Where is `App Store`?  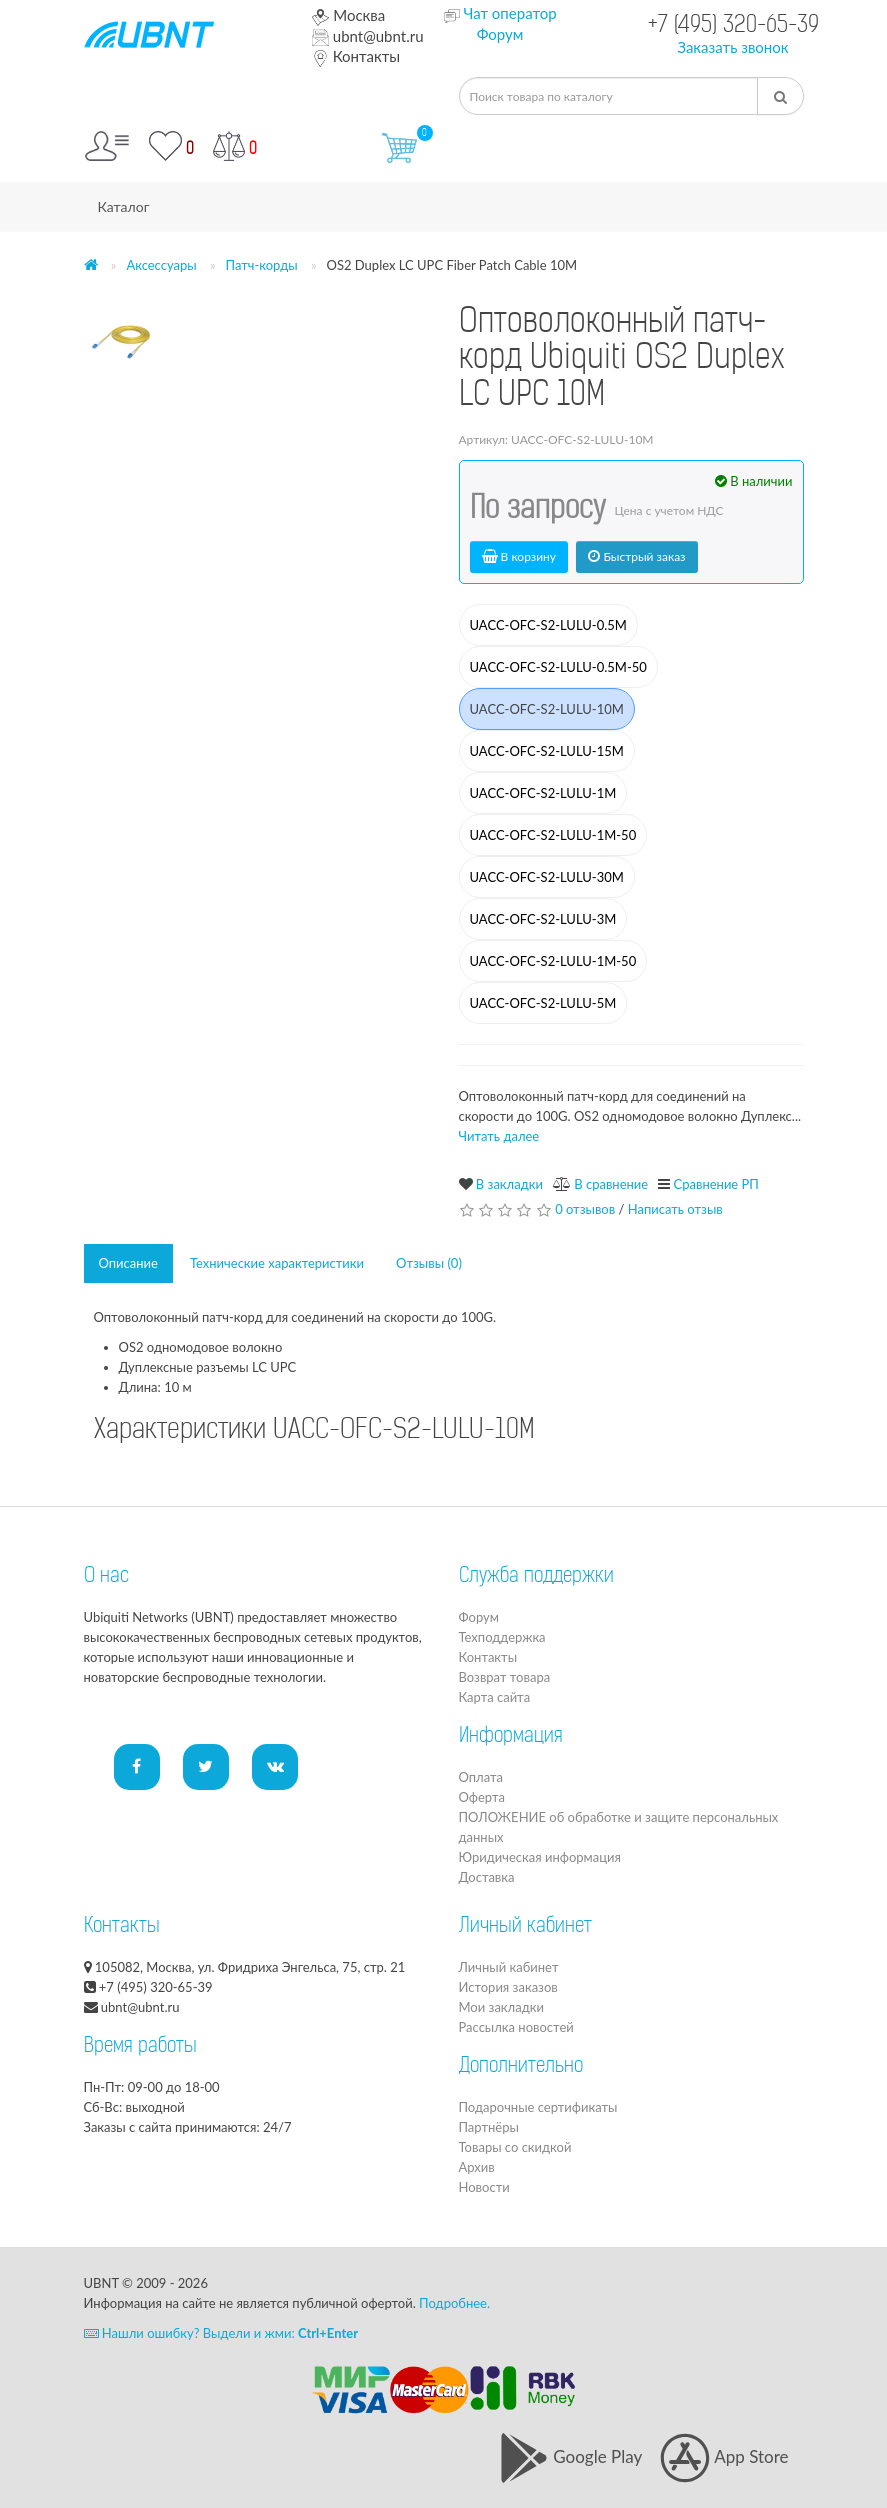
App Store is located at coordinates (724, 2456).